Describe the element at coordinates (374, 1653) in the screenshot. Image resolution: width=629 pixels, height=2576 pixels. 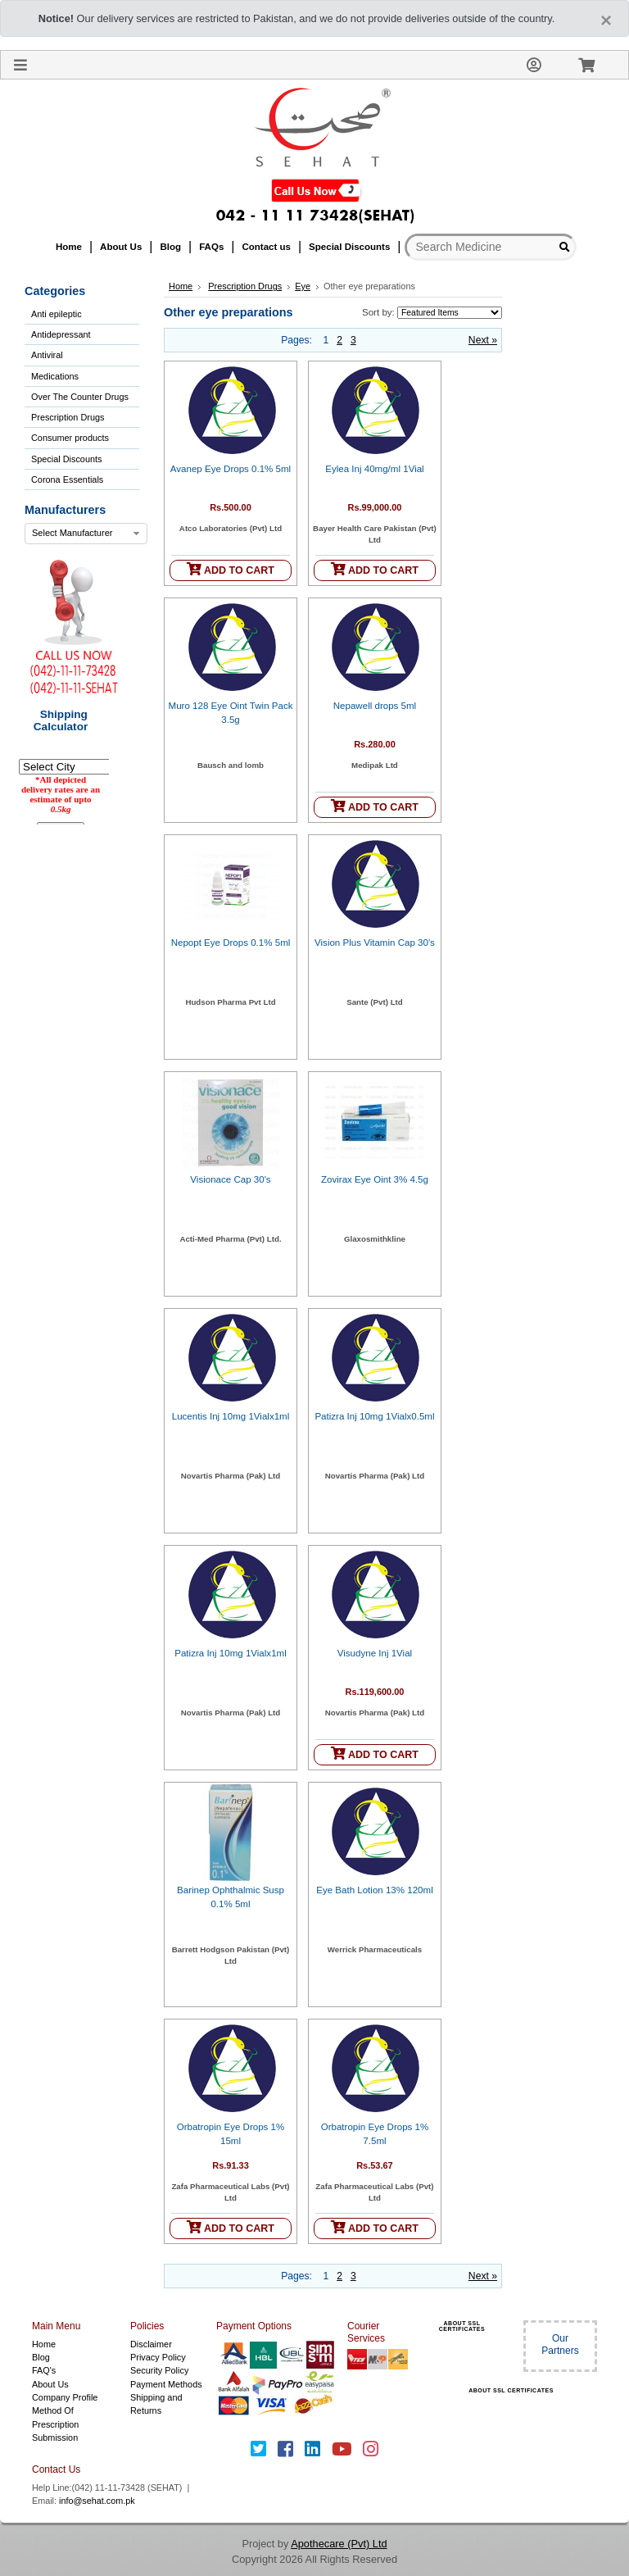
I see `Visudyne Inj 1Vial` at that location.